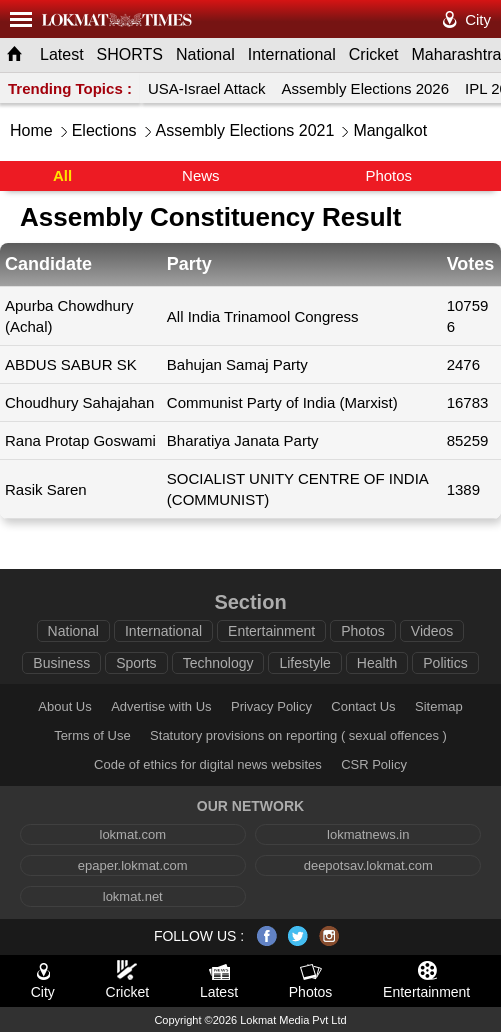 The image size is (501, 1032). I want to click on Home, so click(31, 130).